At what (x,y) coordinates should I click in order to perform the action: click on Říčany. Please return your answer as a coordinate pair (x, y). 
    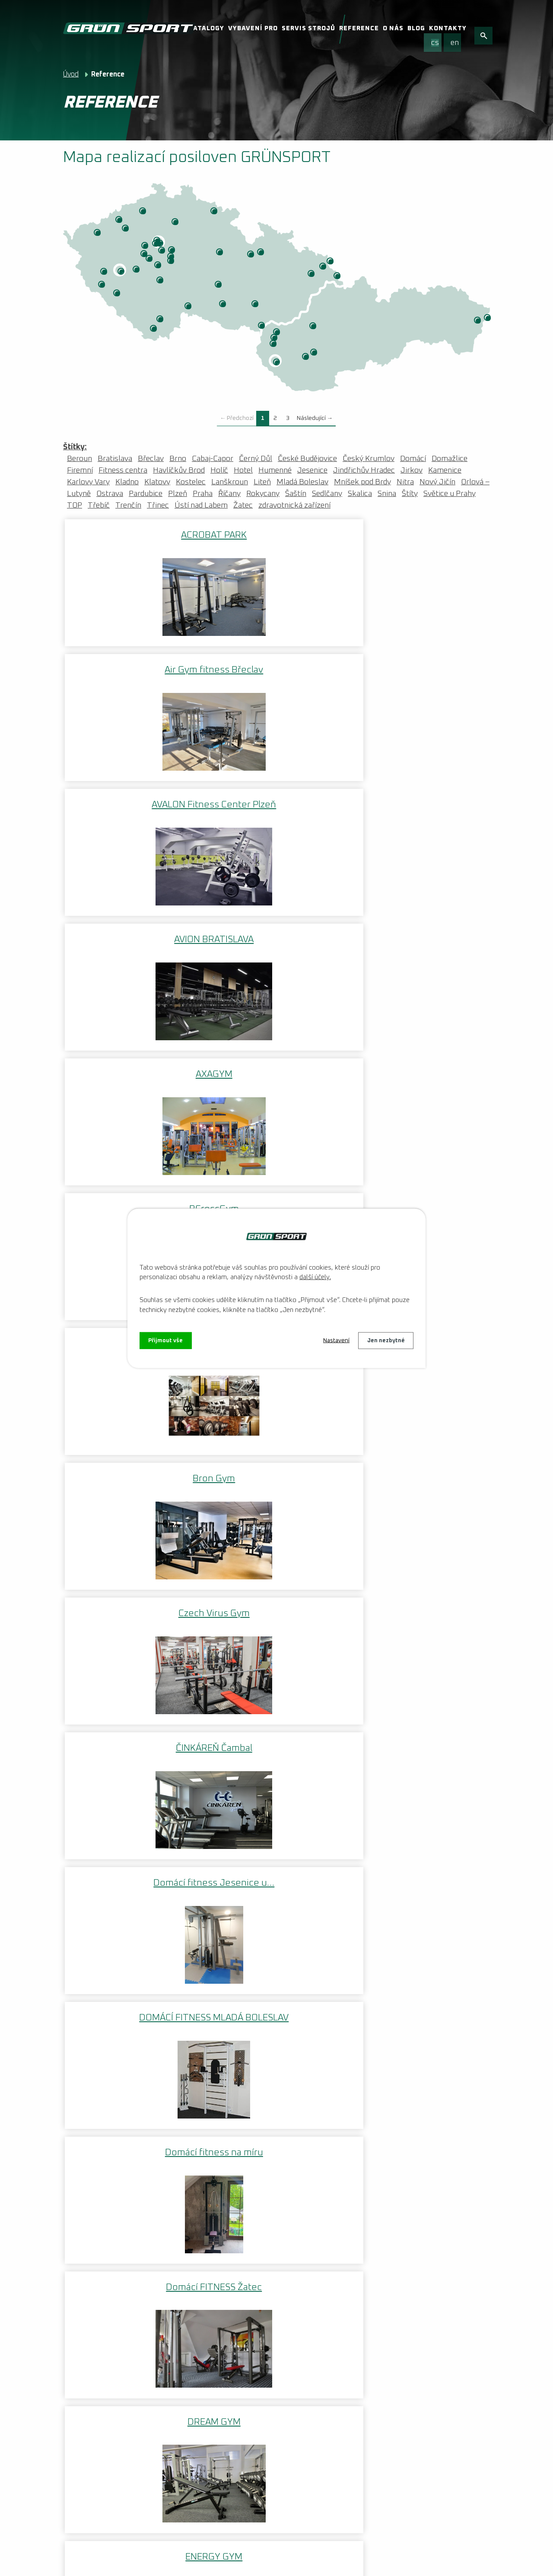
    Looking at the image, I should click on (172, 250).